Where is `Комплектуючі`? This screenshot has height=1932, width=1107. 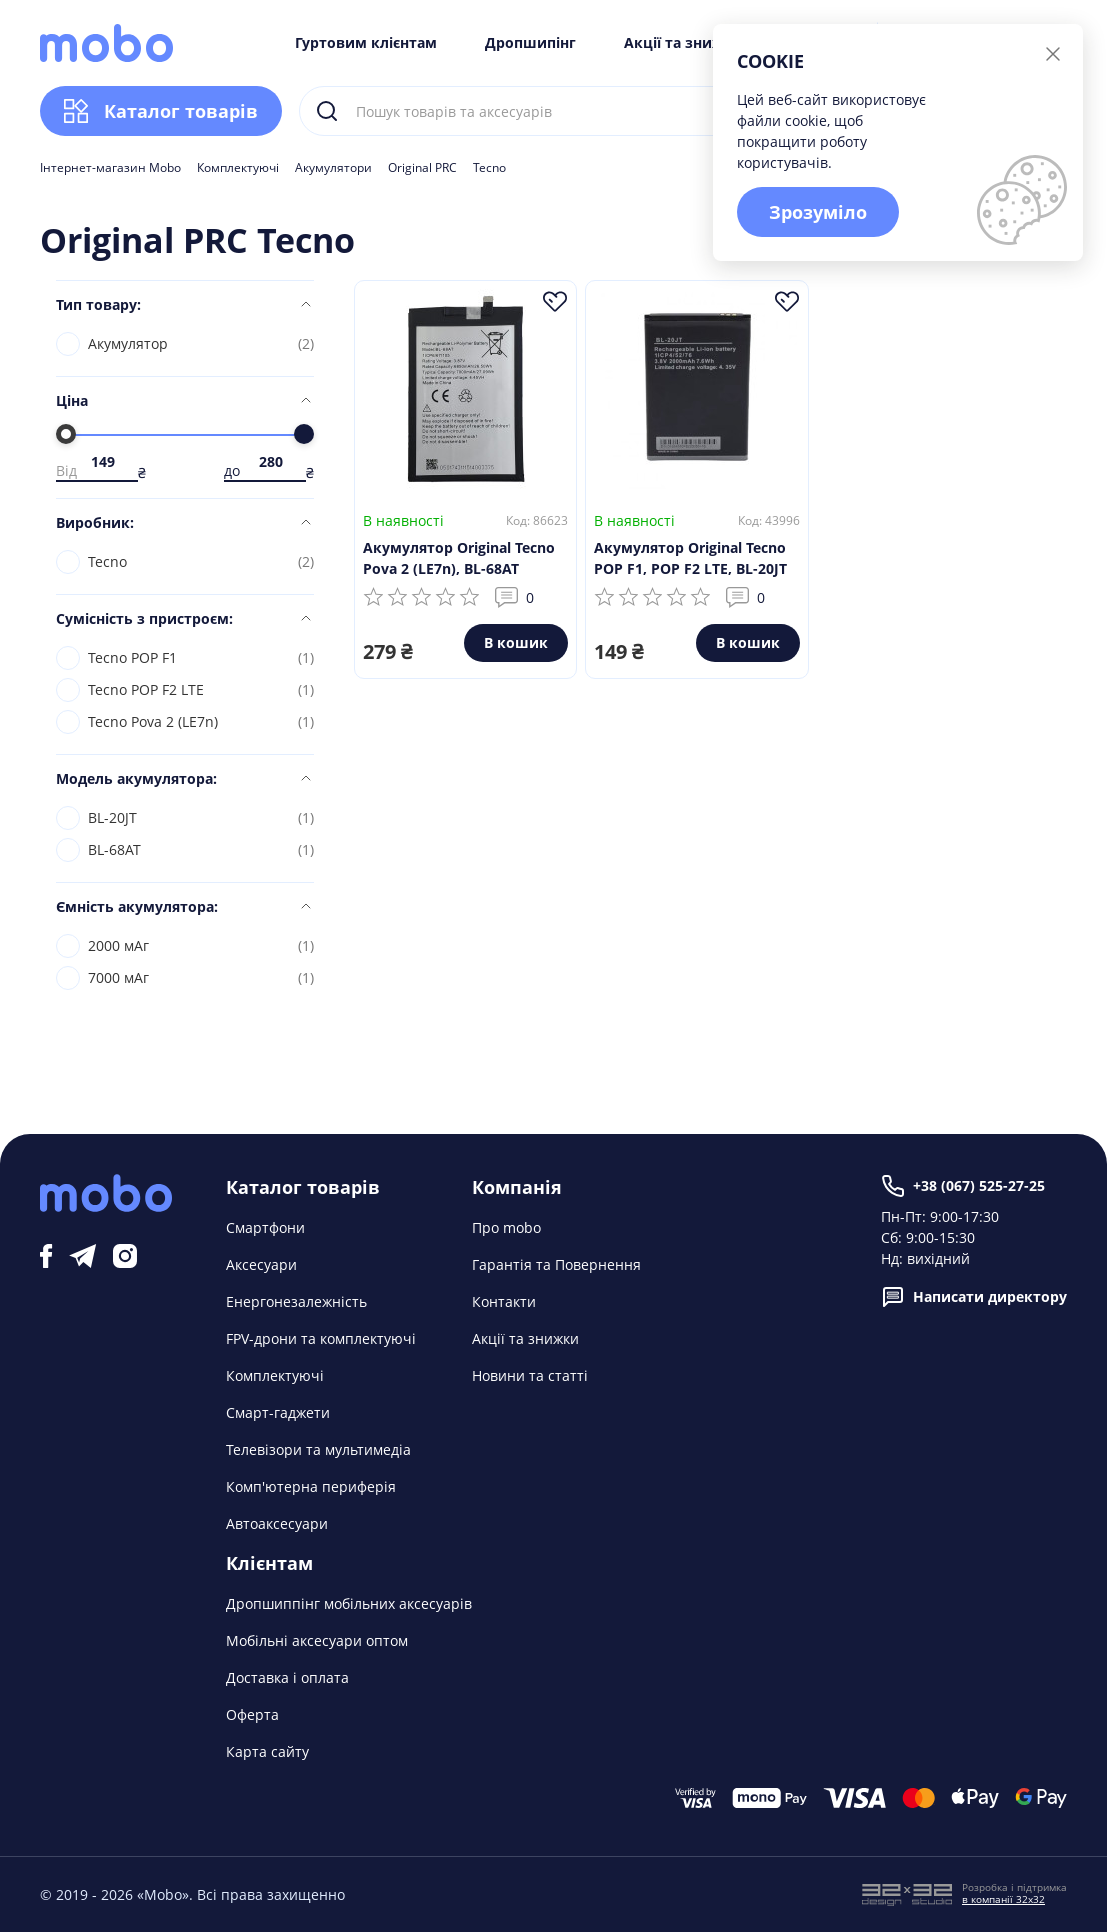 Комплектуючі is located at coordinates (238, 168).